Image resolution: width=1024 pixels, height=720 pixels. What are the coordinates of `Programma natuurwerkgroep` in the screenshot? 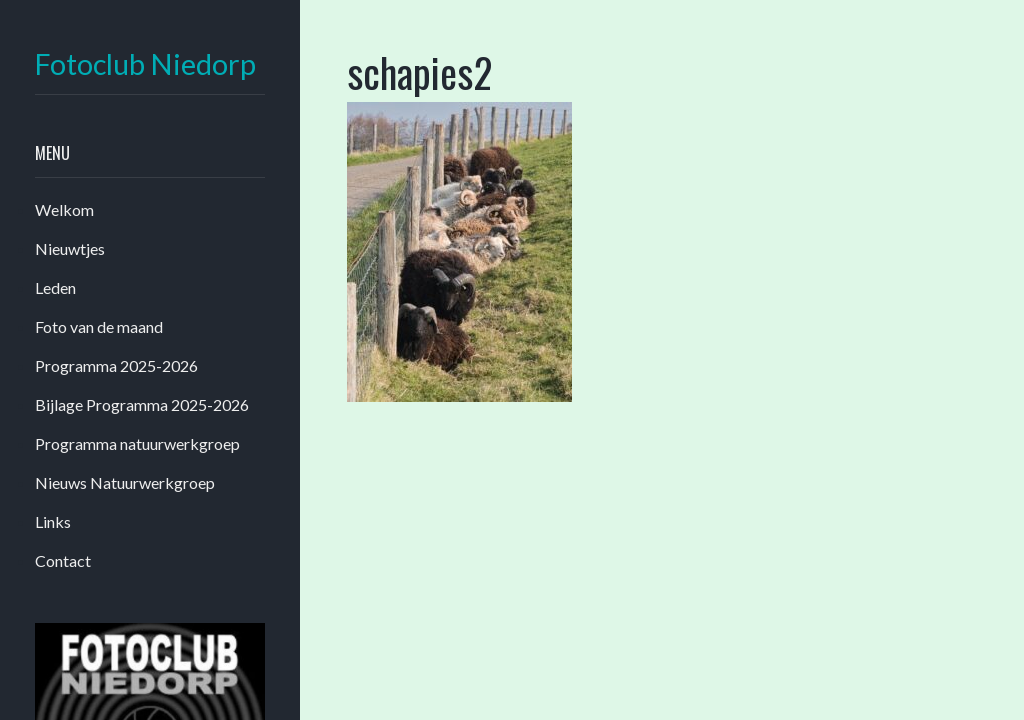 It's located at (137, 443).